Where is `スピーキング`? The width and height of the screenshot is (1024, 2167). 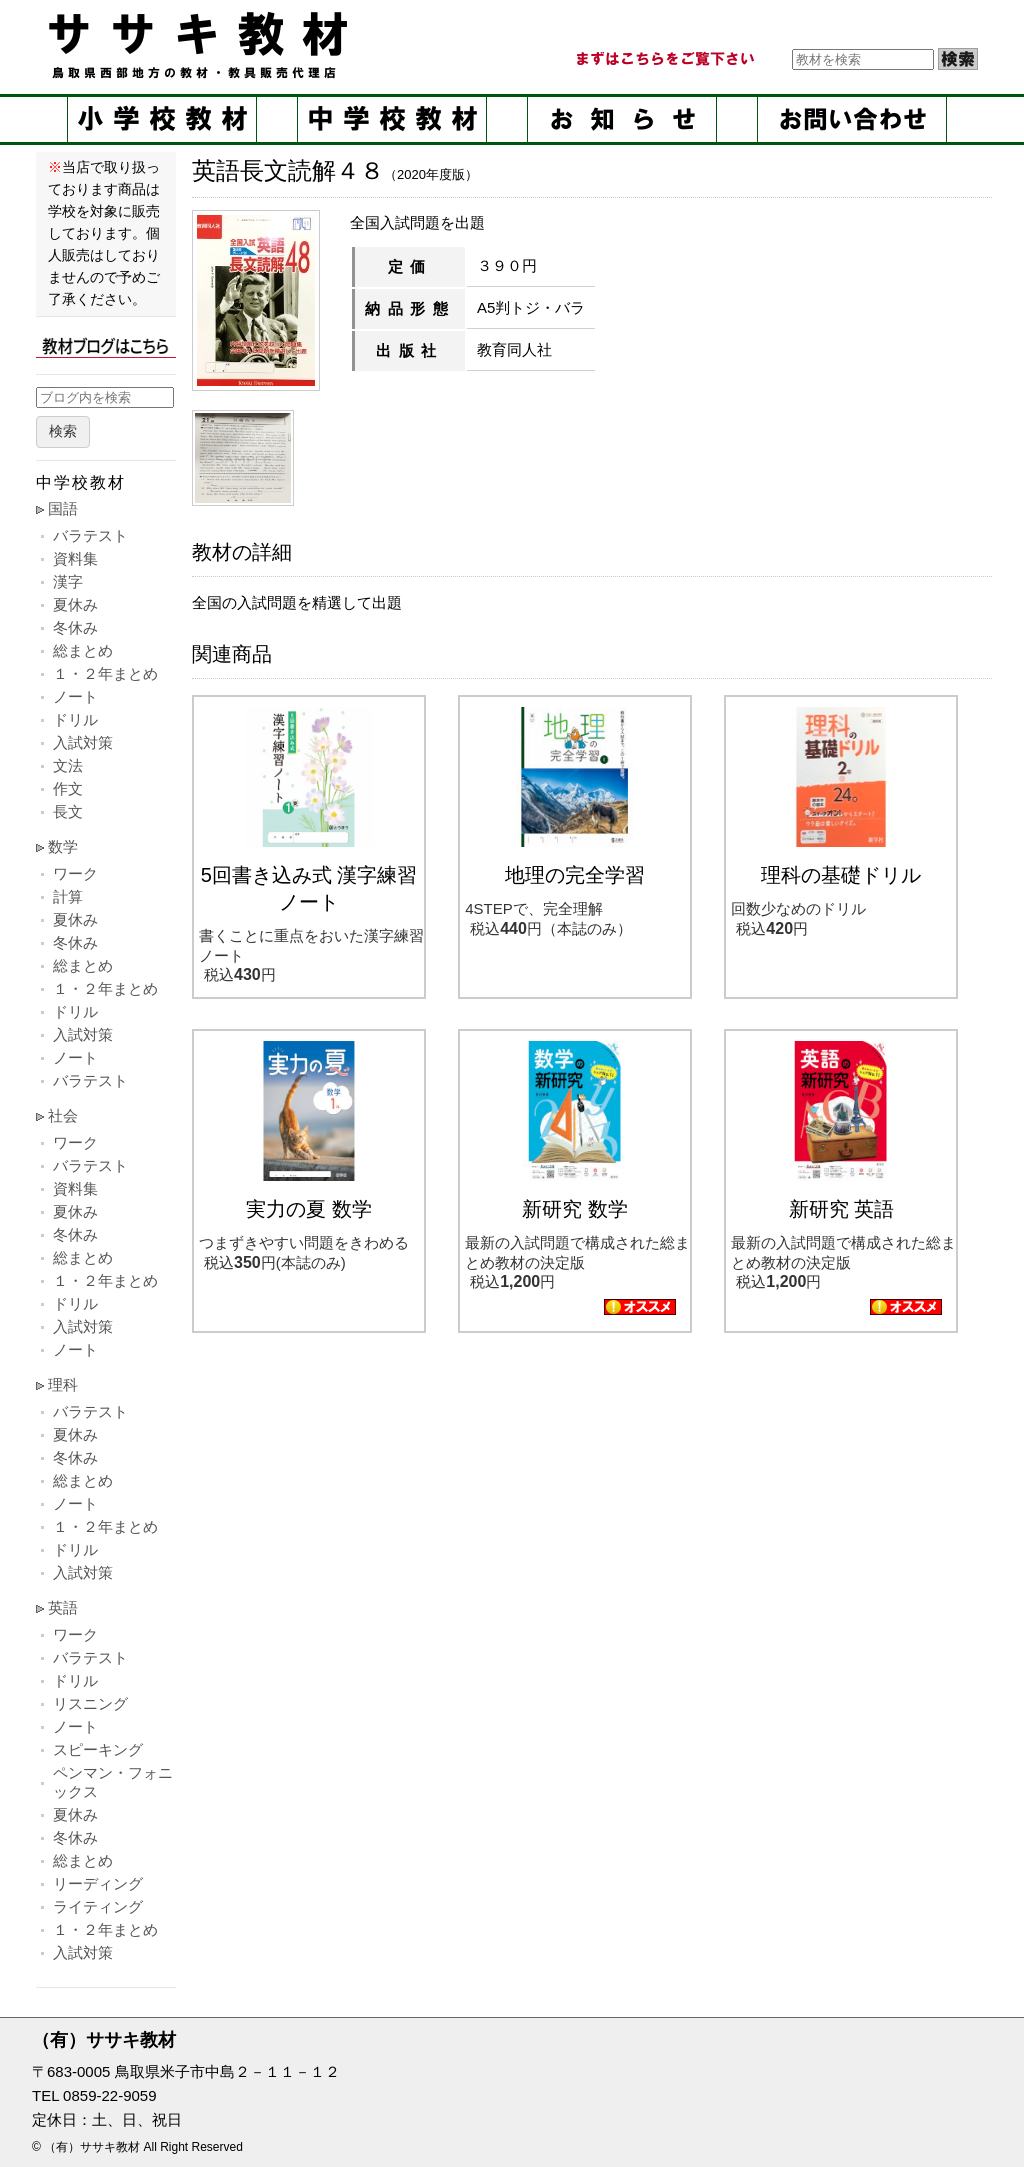
スピーキング is located at coordinates (98, 1749).